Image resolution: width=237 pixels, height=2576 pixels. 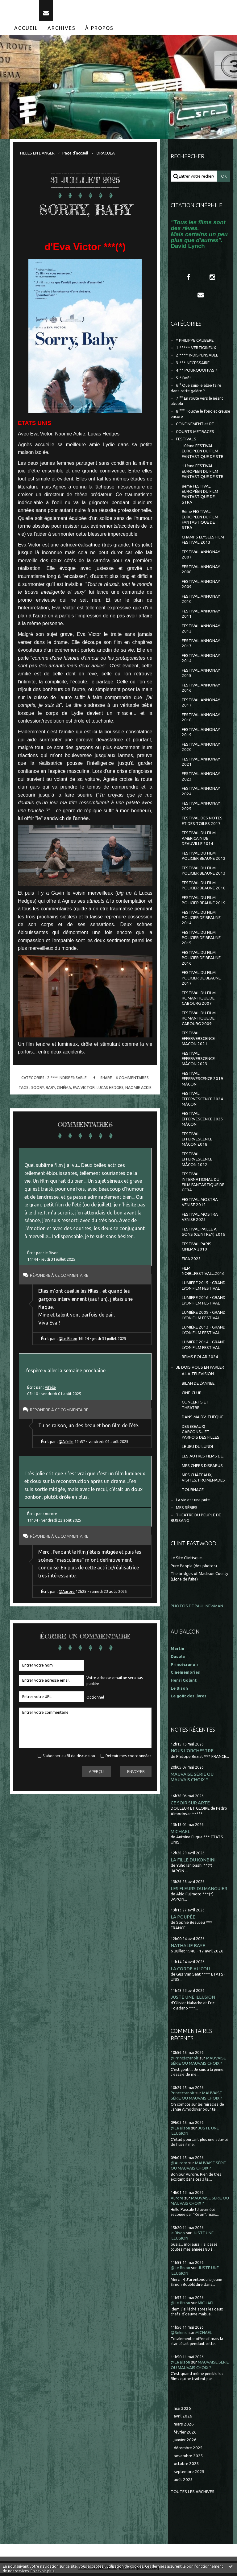 I want to click on FESTIVAL ANNONAY 2016, so click(x=201, y=690).